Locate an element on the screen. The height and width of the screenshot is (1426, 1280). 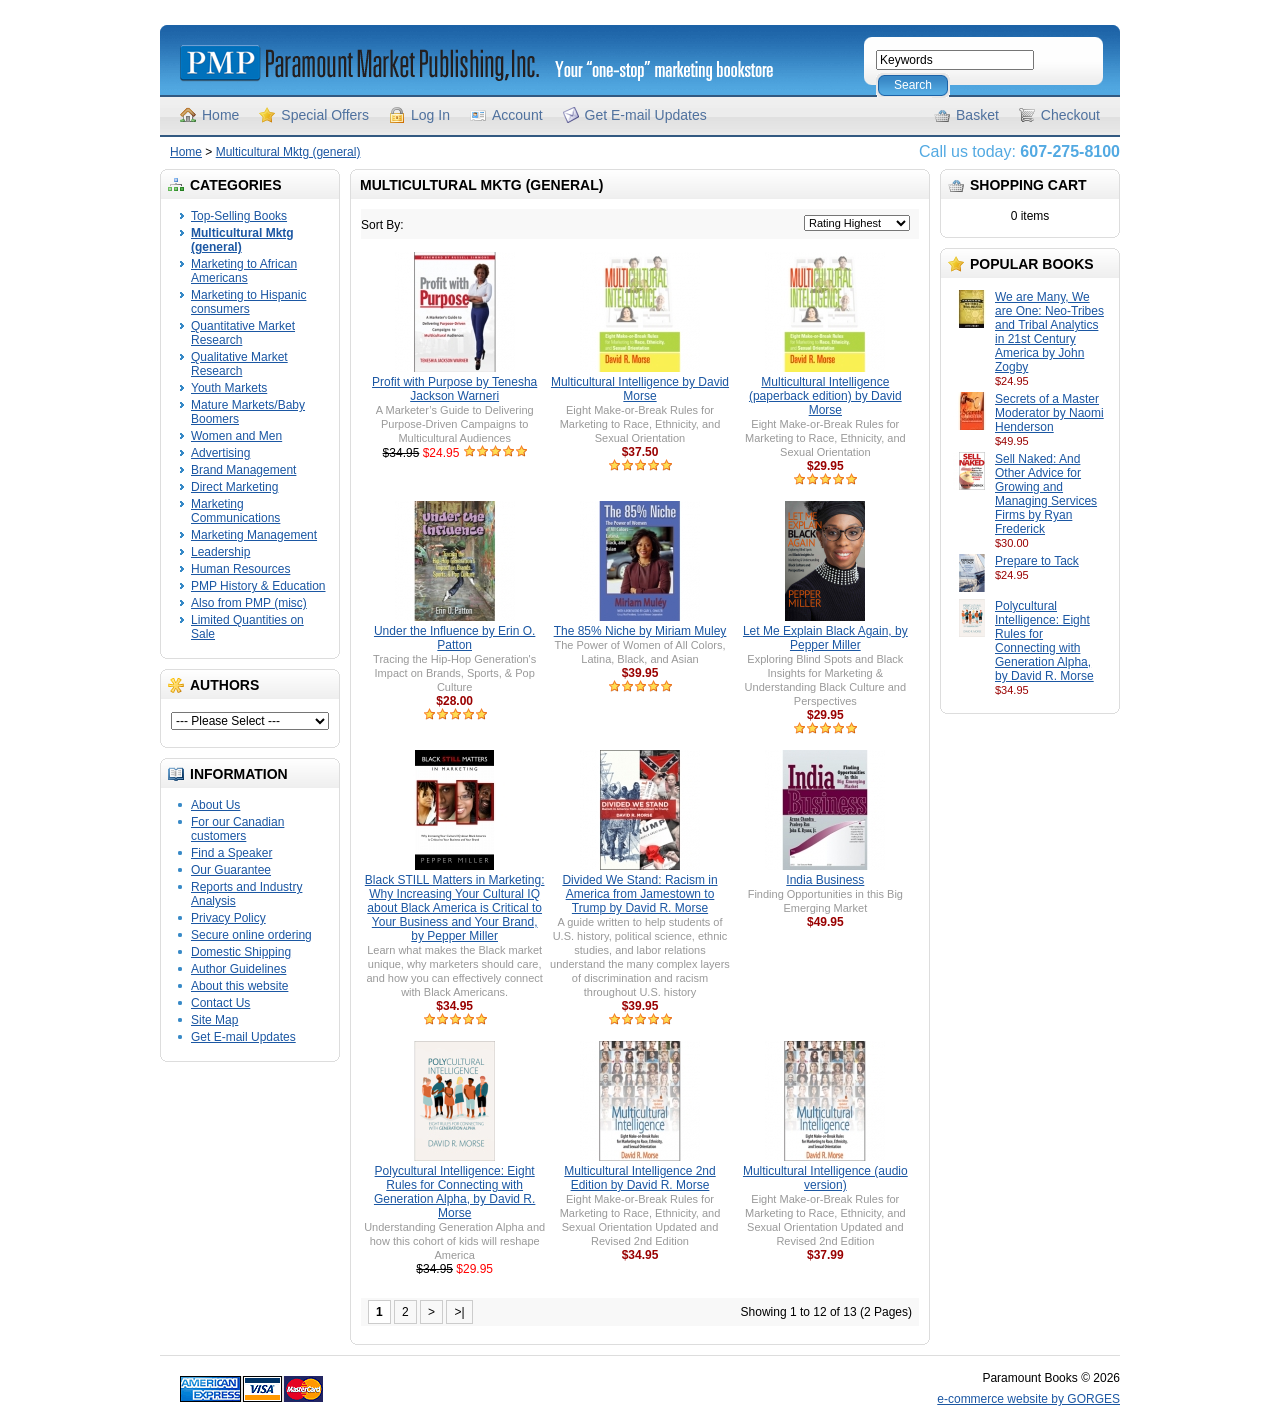
Site Map is located at coordinates (214, 1020).